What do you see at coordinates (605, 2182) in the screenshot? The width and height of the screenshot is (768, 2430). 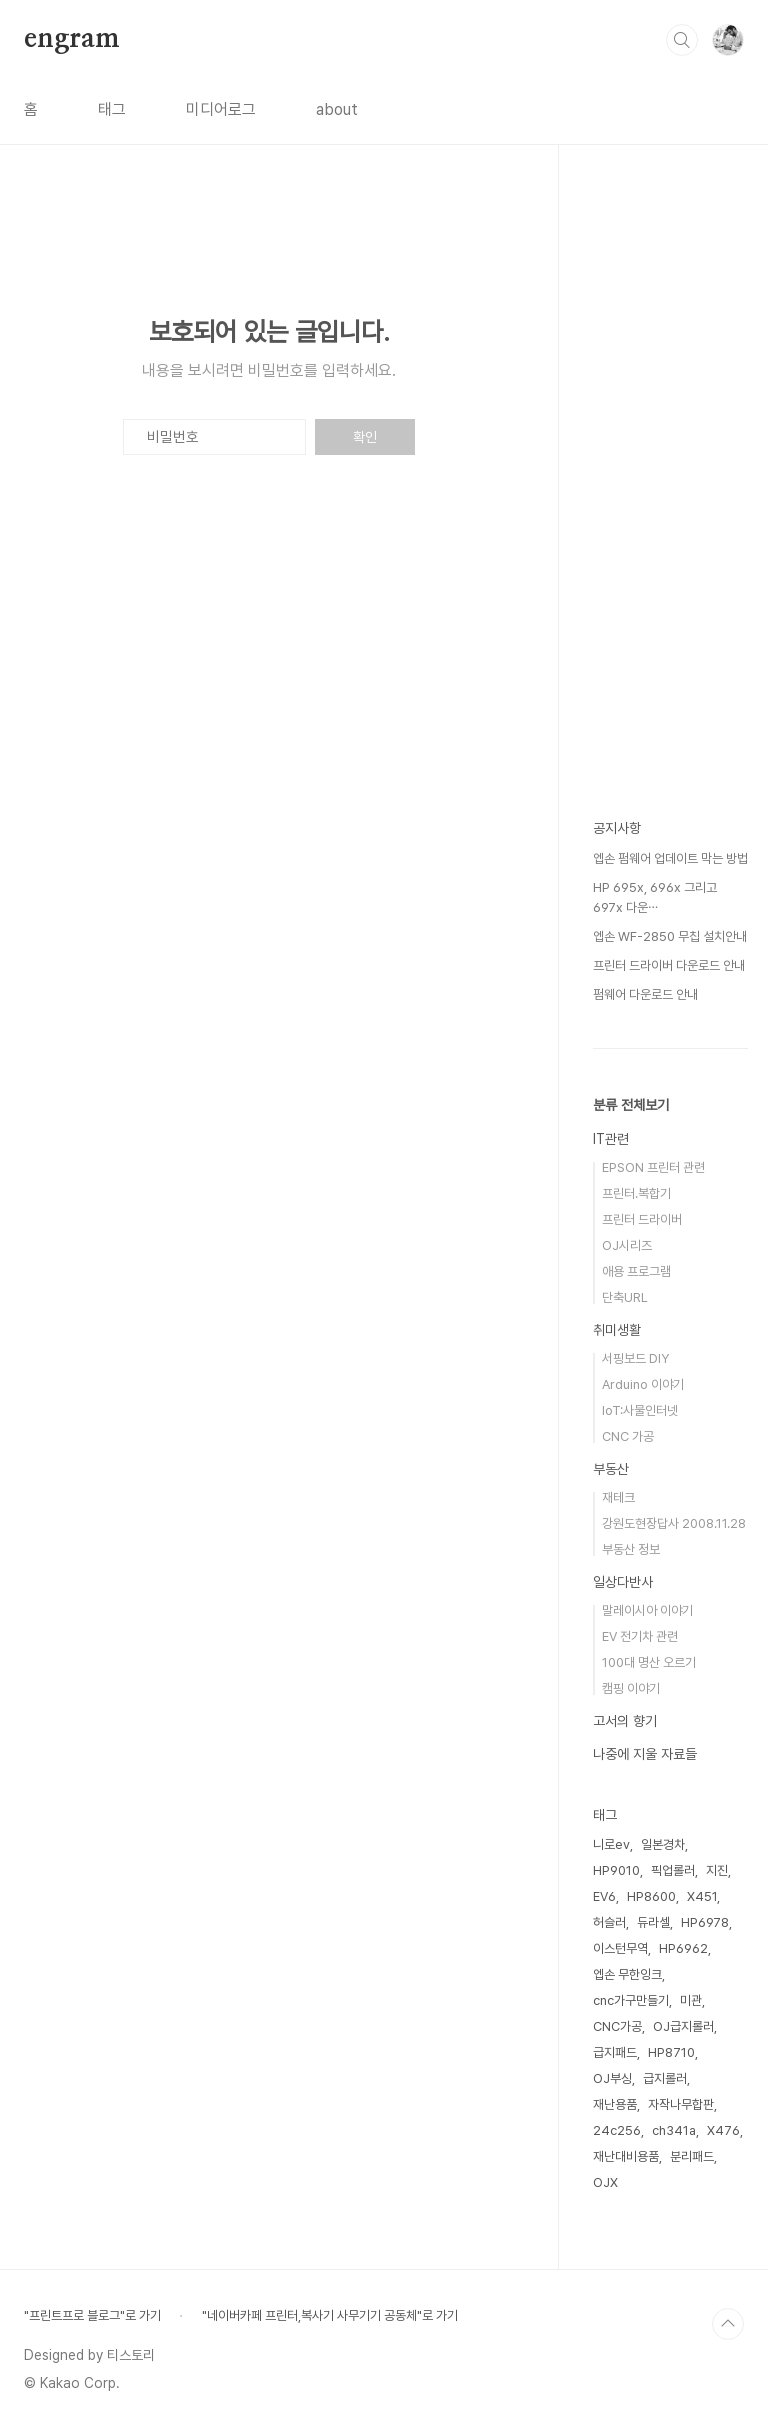 I see `OJX` at bounding box center [605, 2182].